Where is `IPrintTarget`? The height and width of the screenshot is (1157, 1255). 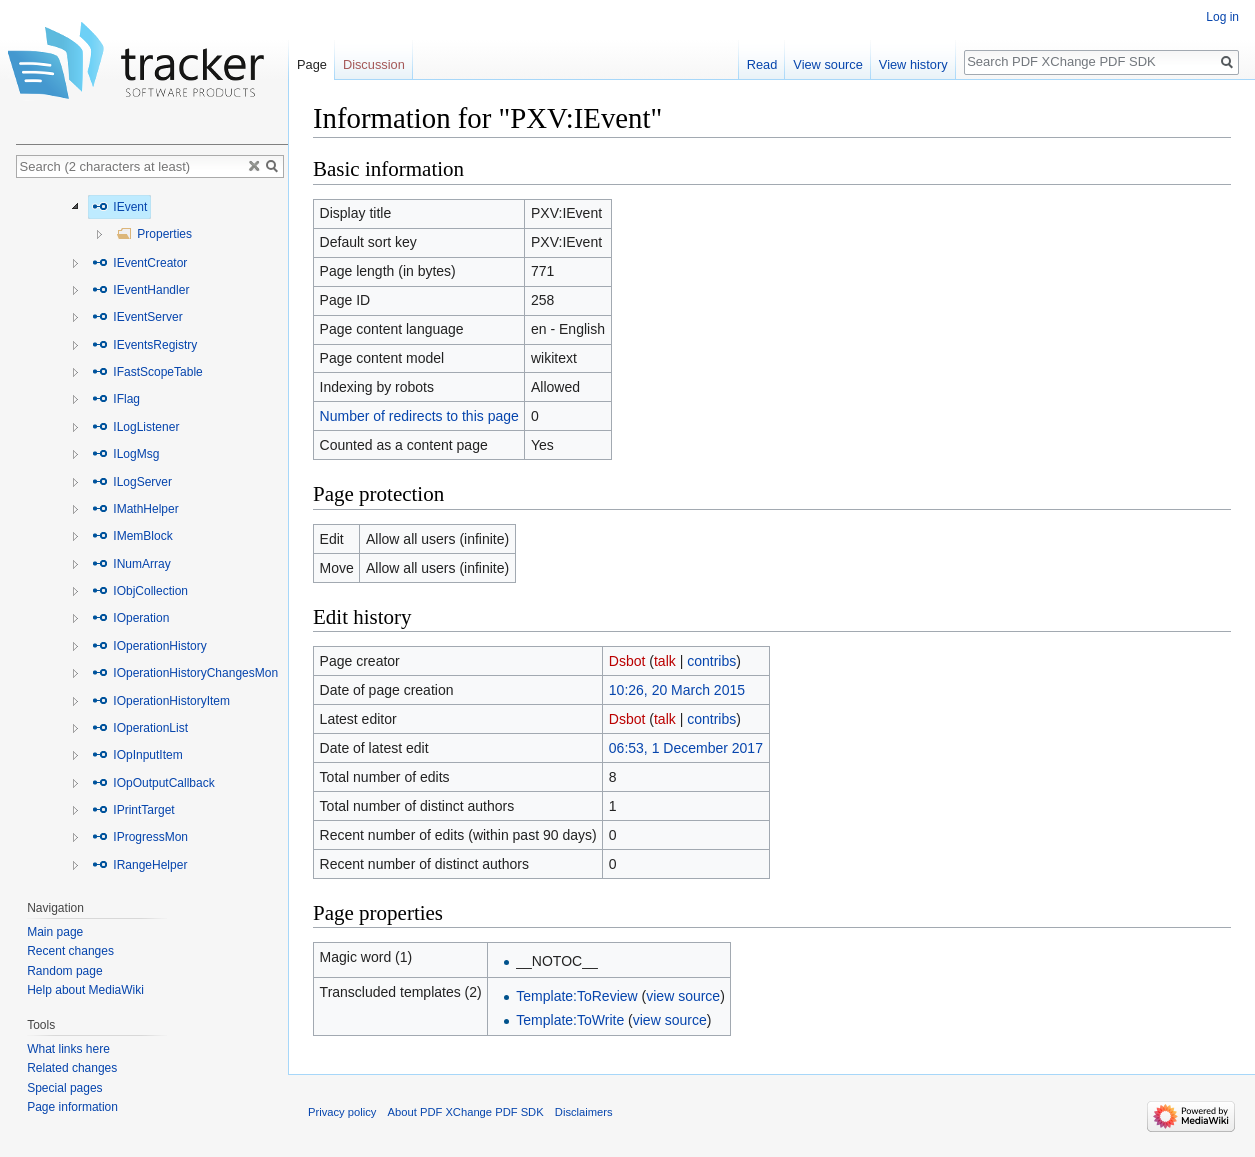 IPrintTarget is located at coordinates (133, 810).